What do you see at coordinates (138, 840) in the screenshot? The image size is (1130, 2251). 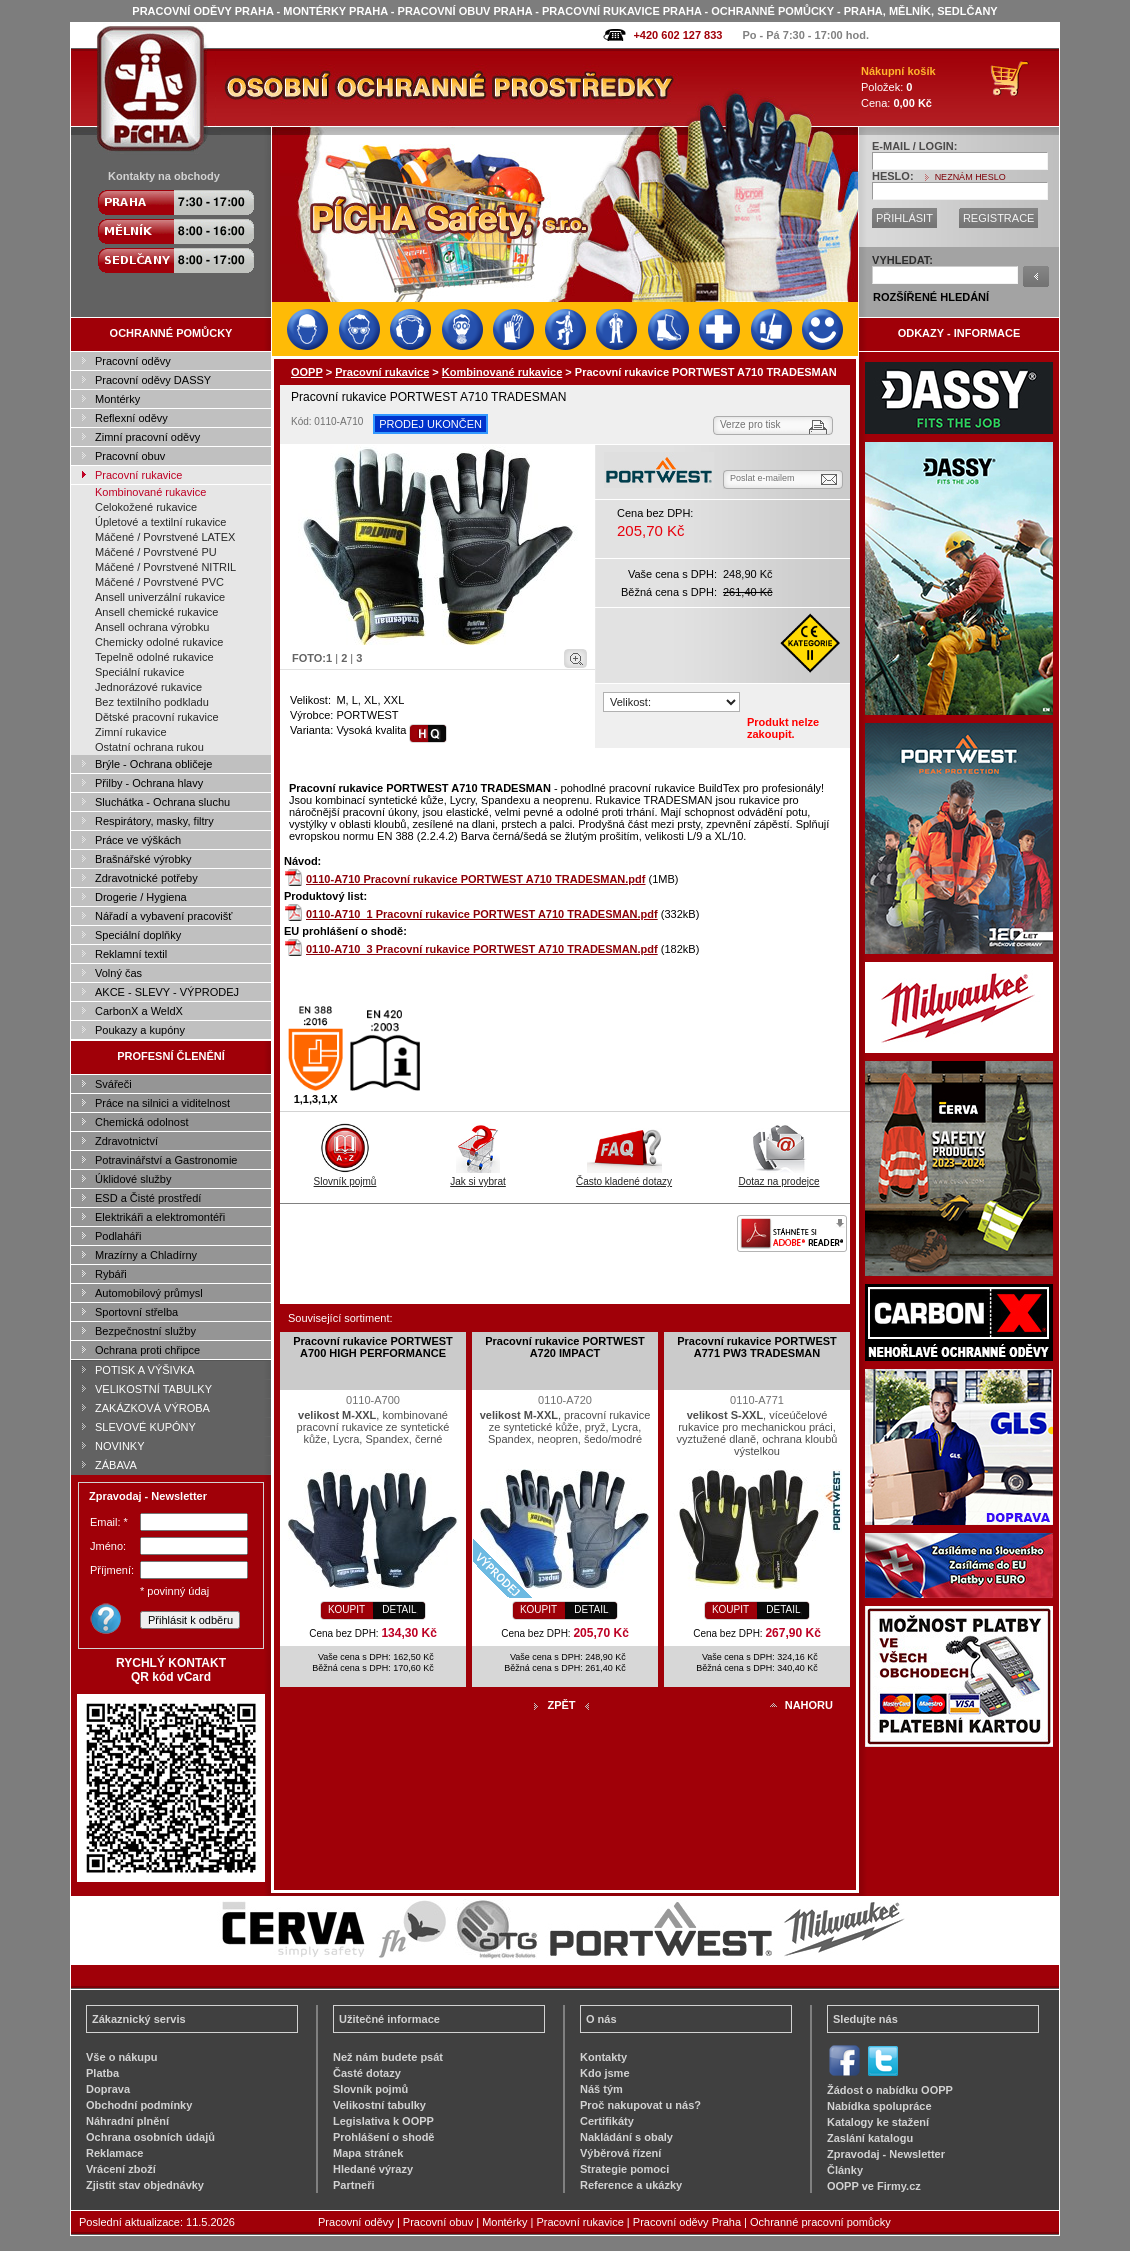 I see `Práce ve výškách` at bounding box center [138, 840].